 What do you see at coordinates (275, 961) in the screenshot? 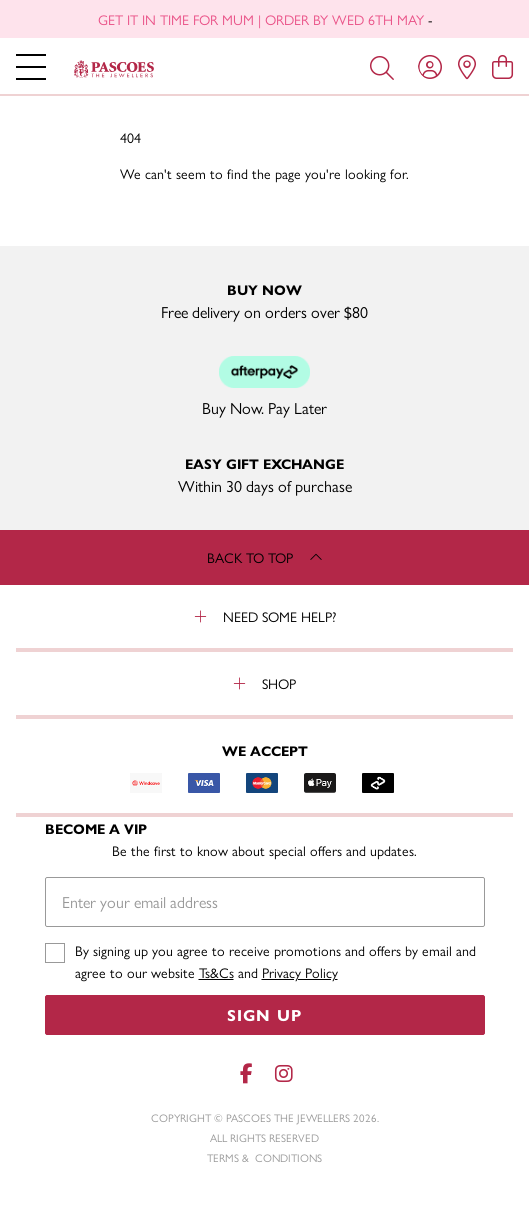
I see `By signing up you agree to receive promotions and offers by email and agree to our website and` at bounding box center [275, 961].